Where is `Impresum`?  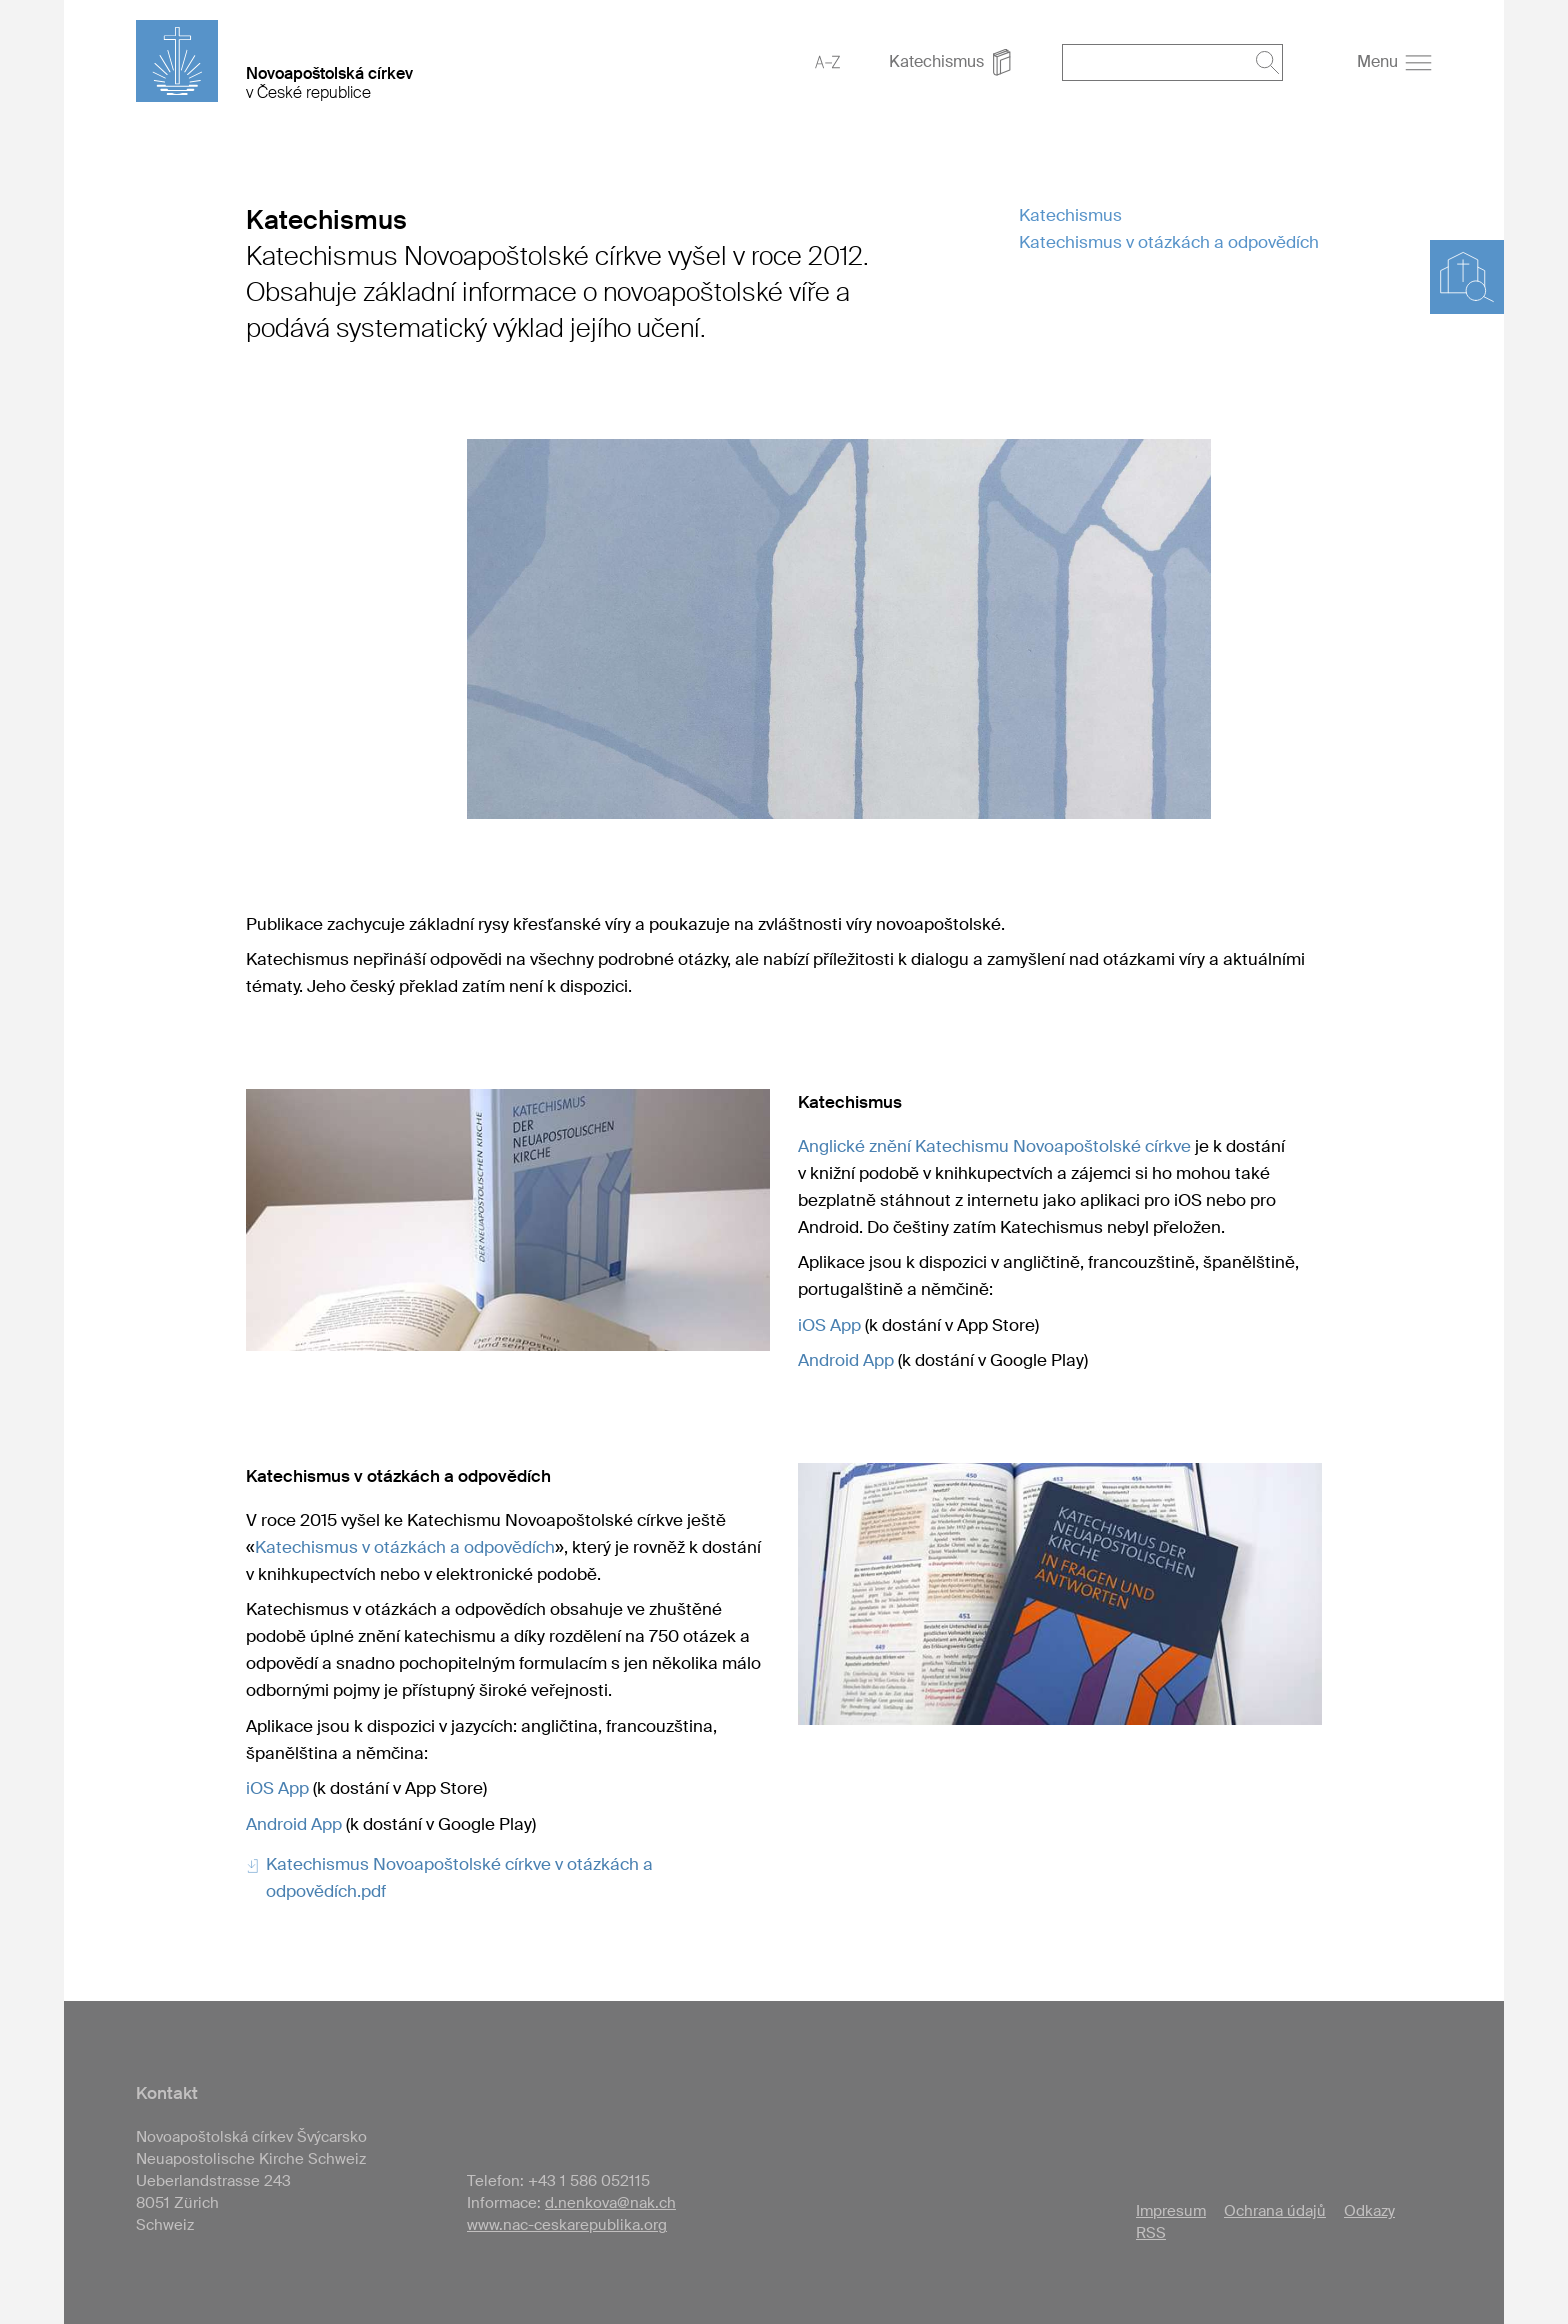 Impresum is located at coordinates (1171, 2211).